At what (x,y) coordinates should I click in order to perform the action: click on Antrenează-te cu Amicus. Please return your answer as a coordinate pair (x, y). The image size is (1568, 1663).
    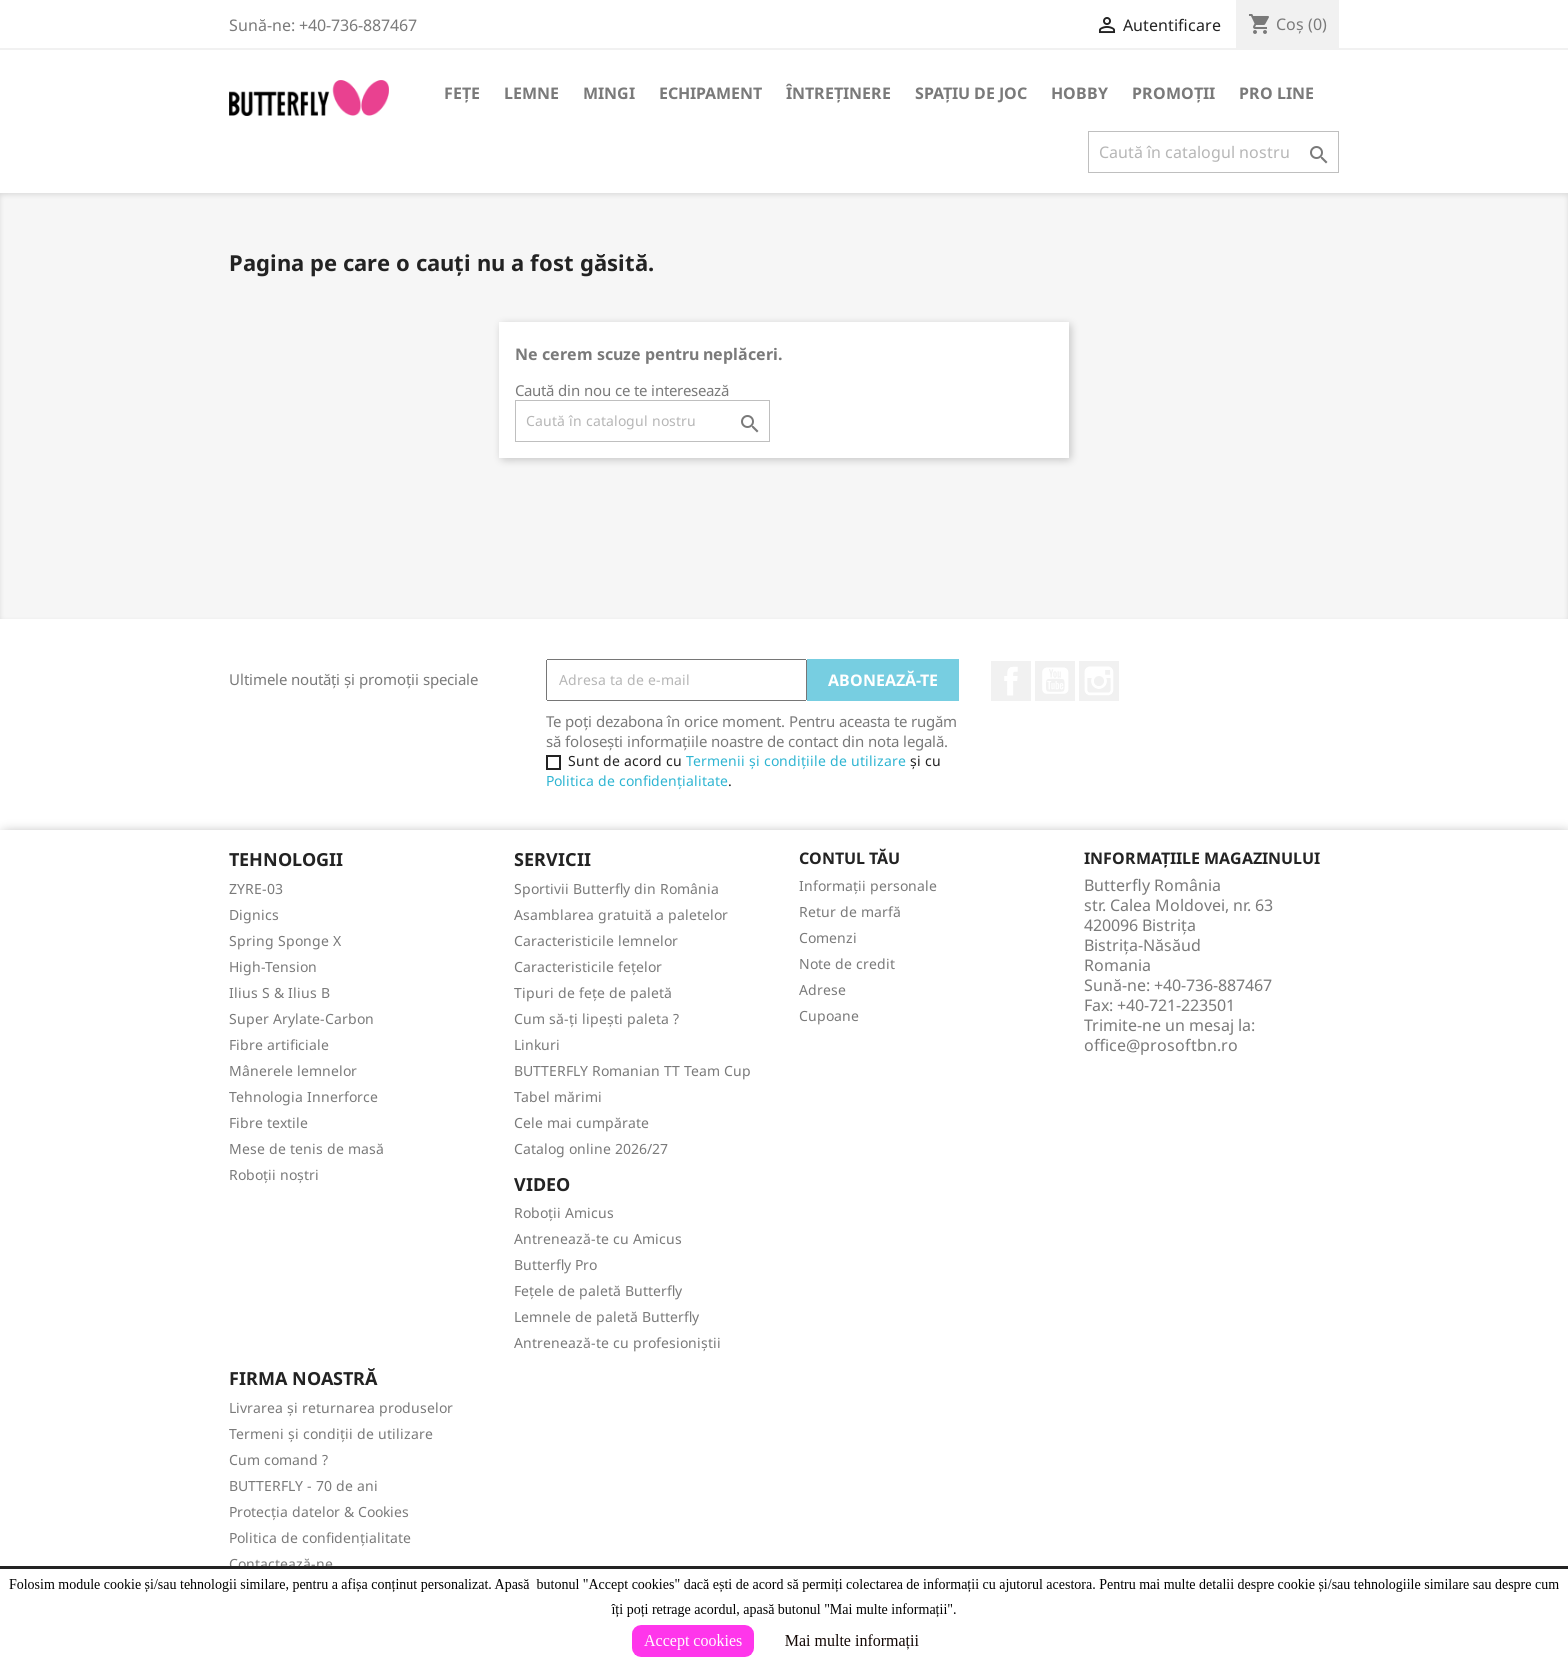
    Looking at the image, I should click on (598, 1238).